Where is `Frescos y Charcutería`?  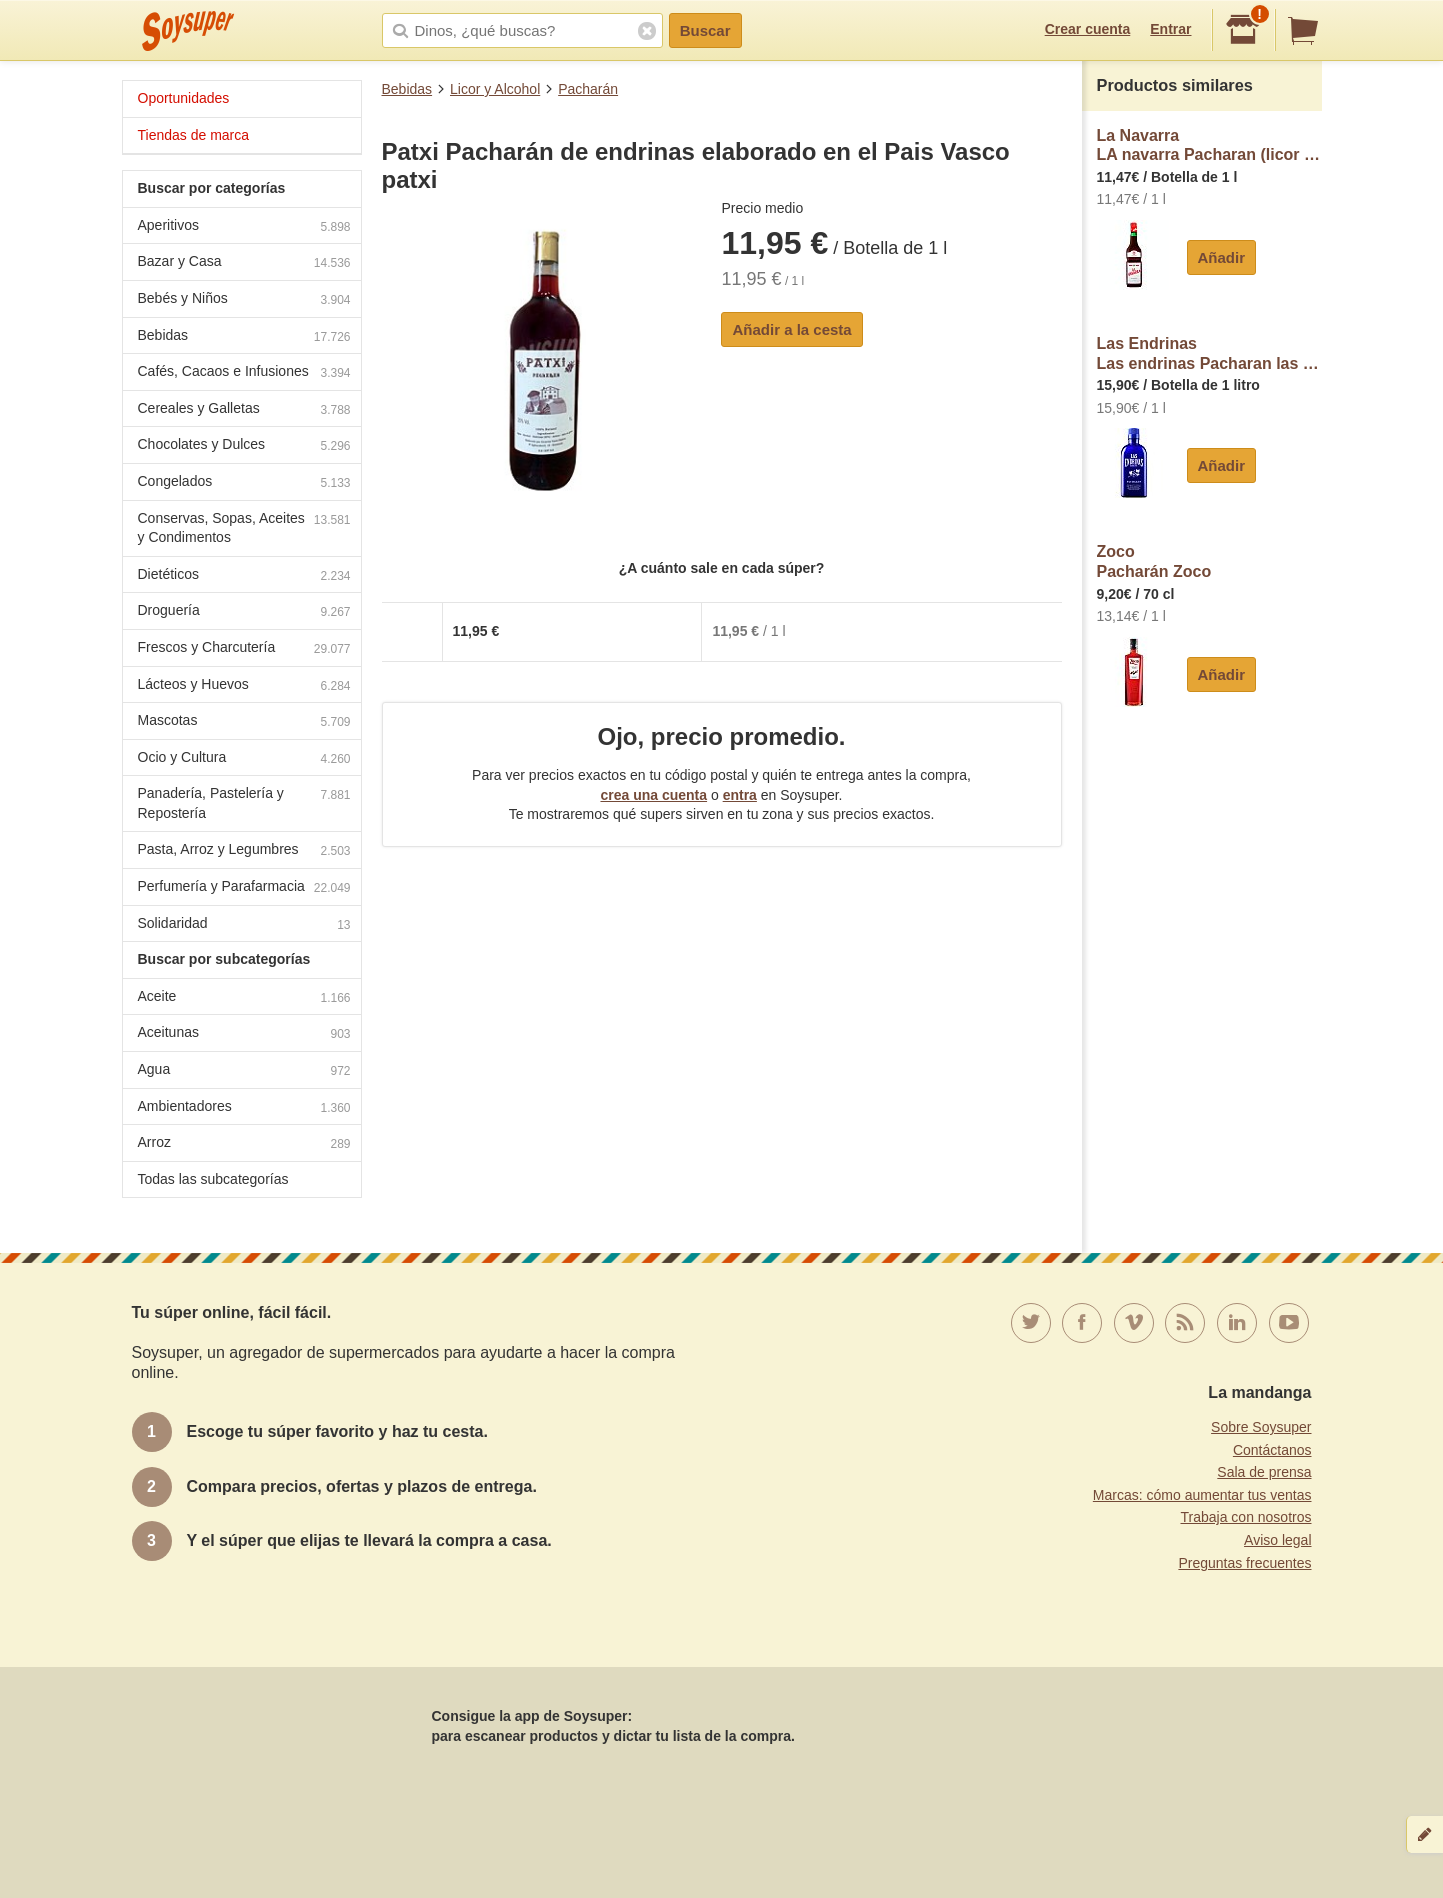 Frescos y Charcutería is located at coordinates (244, 649).